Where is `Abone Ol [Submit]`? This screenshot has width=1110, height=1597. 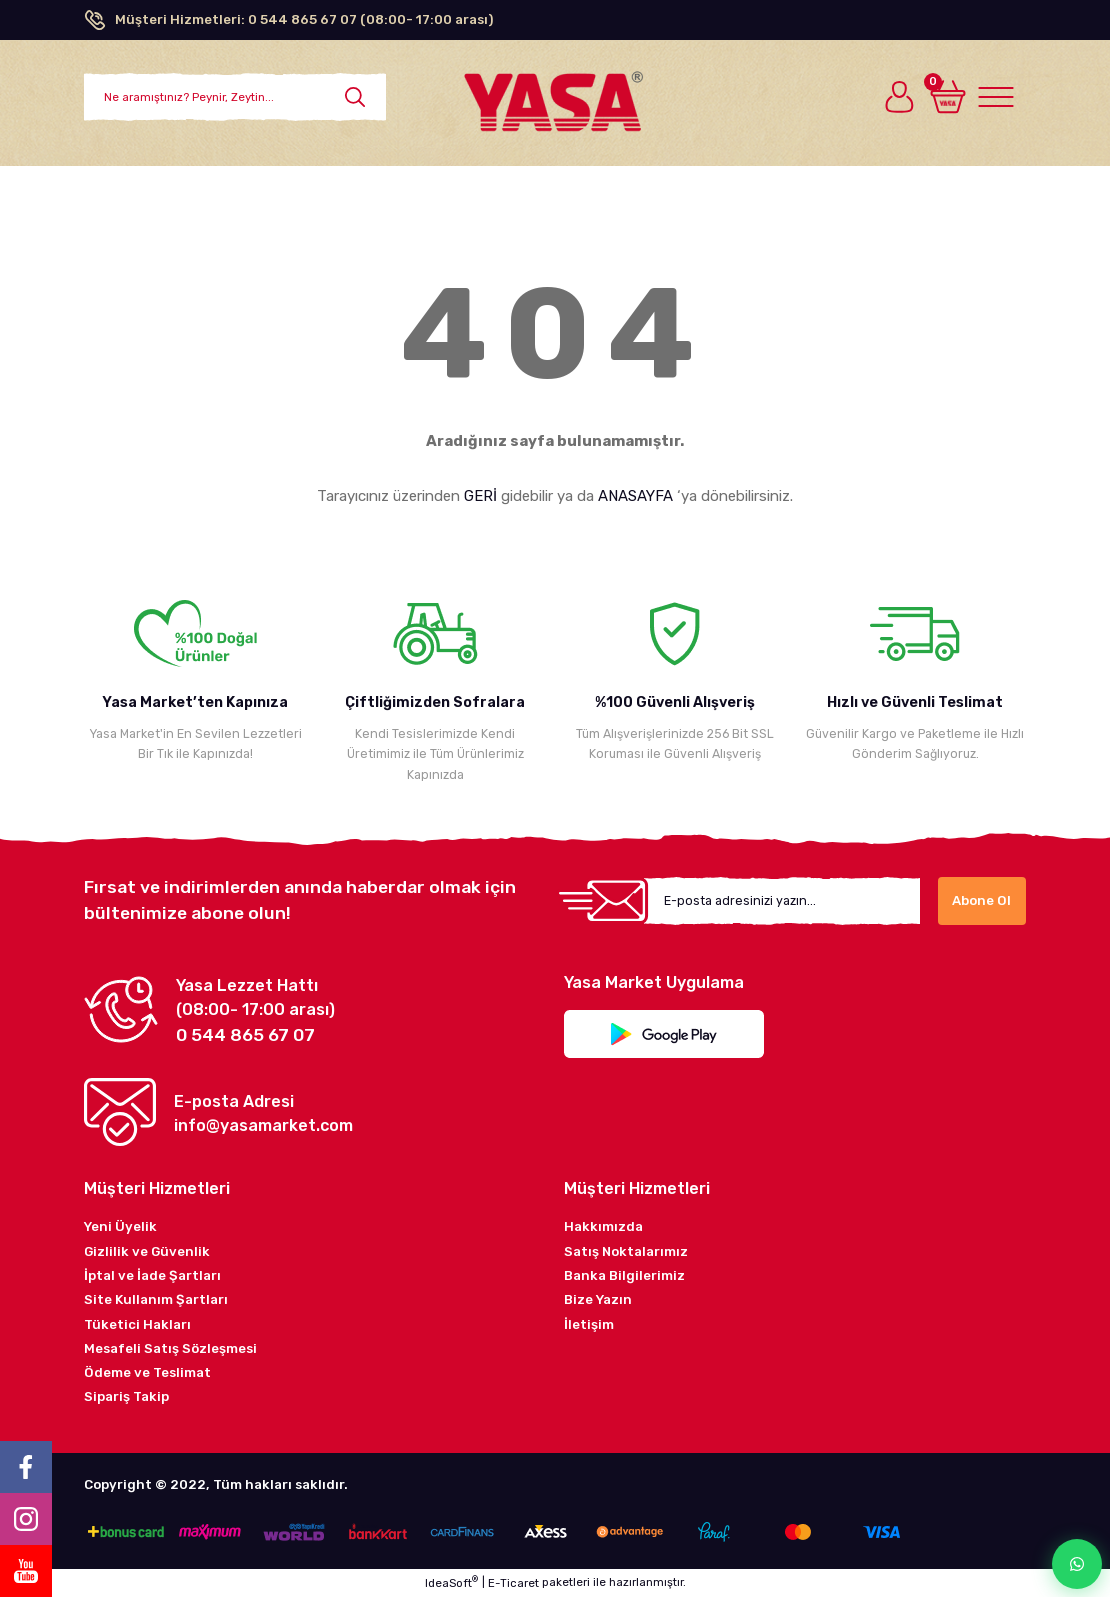
Abone Ol [Submit] is located at coordinates (981, 900).